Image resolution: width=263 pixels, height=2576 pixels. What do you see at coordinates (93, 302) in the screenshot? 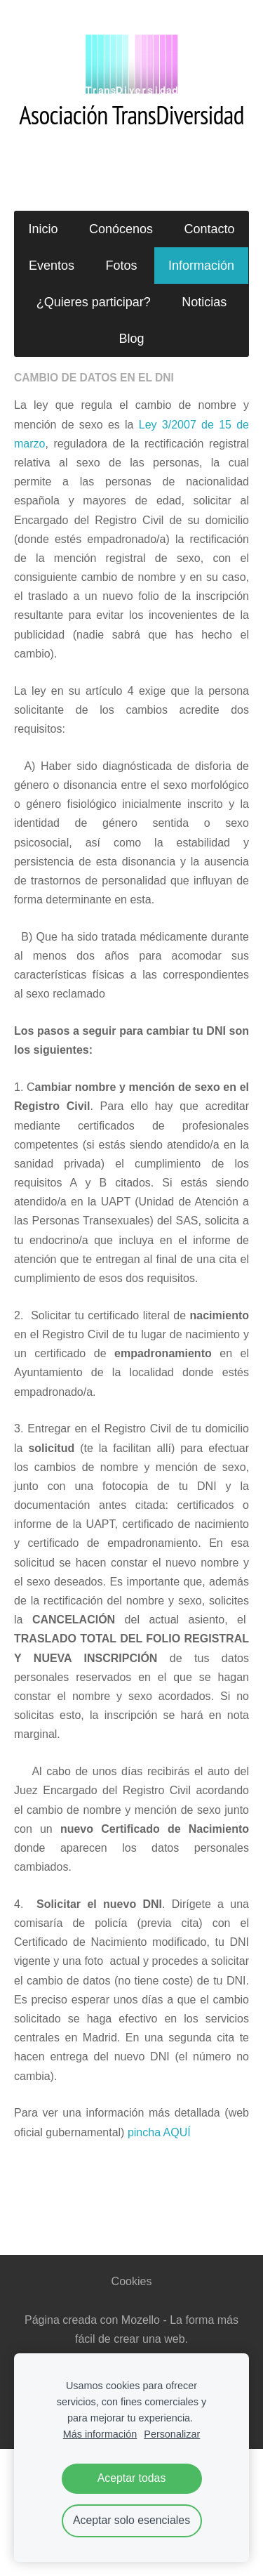
I see `¿Quieres participar? [menuitem]` at bounding box center [93, 302].